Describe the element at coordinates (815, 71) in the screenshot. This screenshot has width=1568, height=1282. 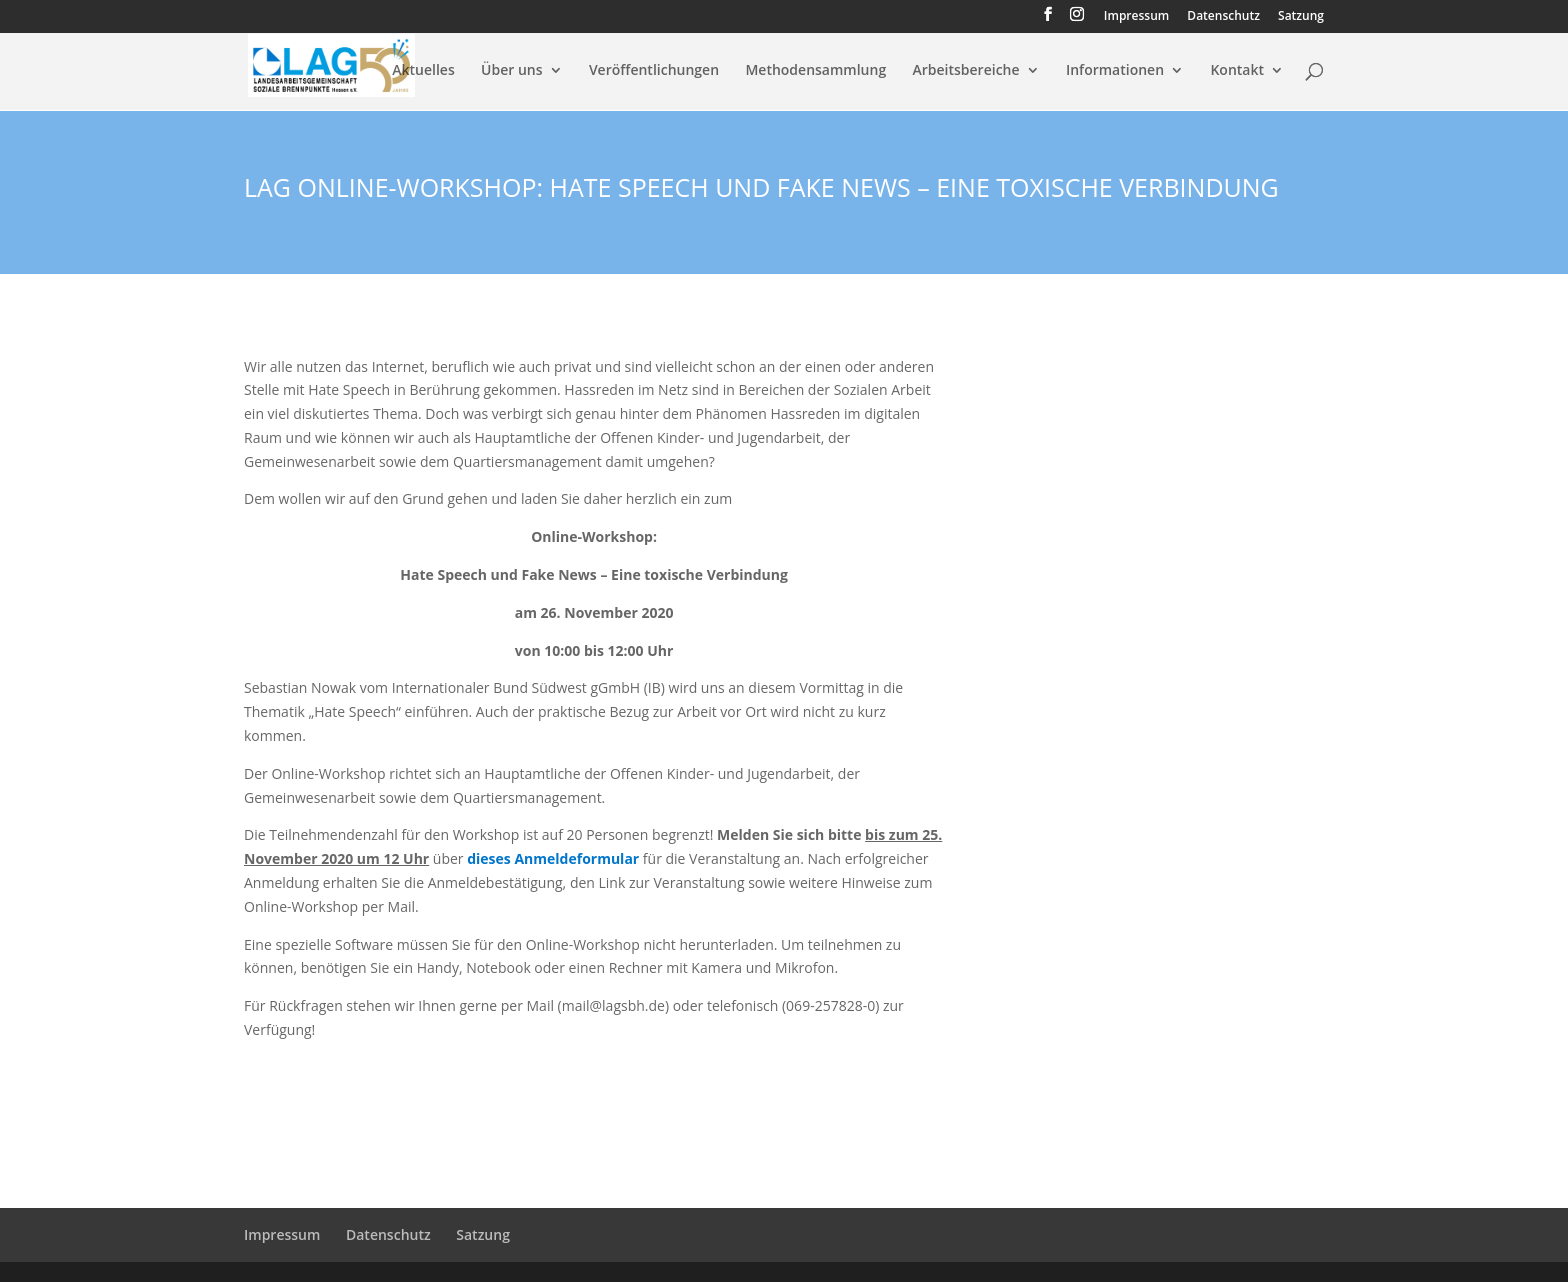
I see `Methodensammlung` at that location.